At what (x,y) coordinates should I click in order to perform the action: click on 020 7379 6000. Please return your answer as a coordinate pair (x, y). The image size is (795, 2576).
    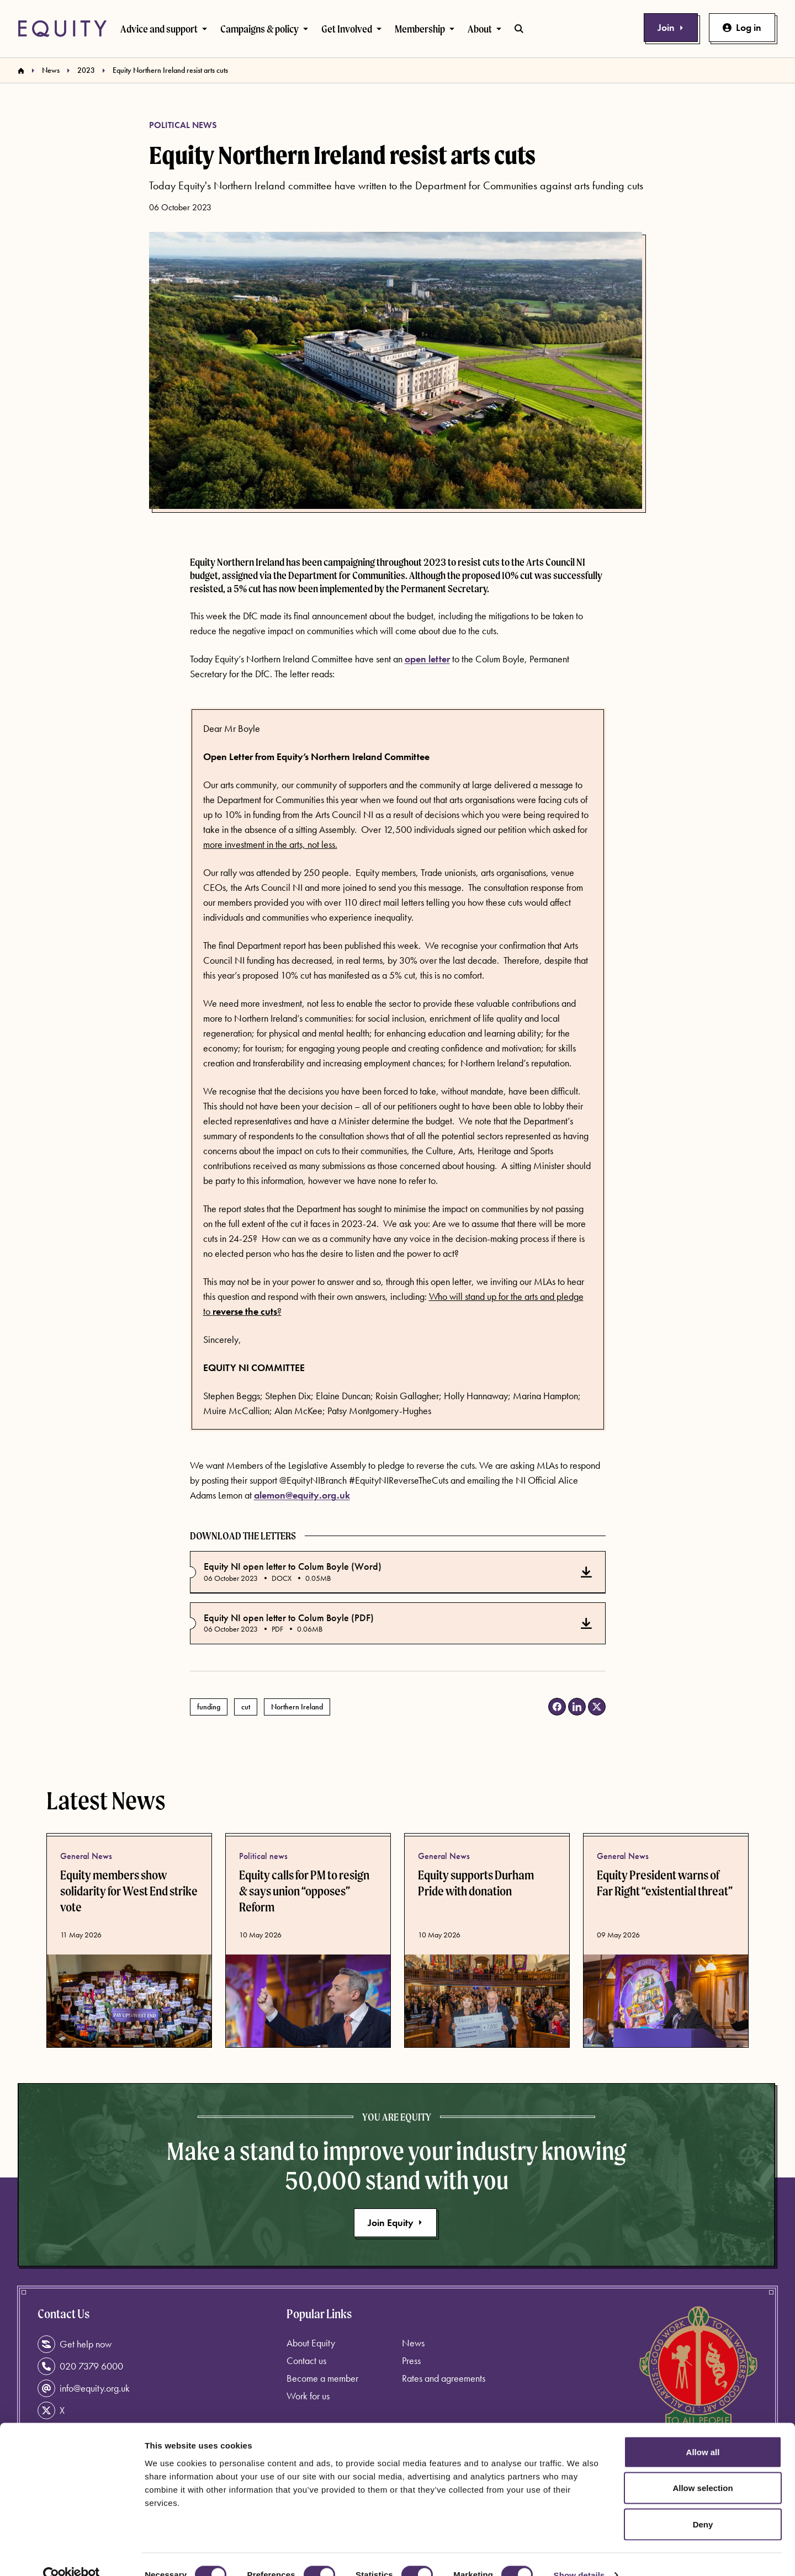
    Looking at the image, I should click on (80, 2366).